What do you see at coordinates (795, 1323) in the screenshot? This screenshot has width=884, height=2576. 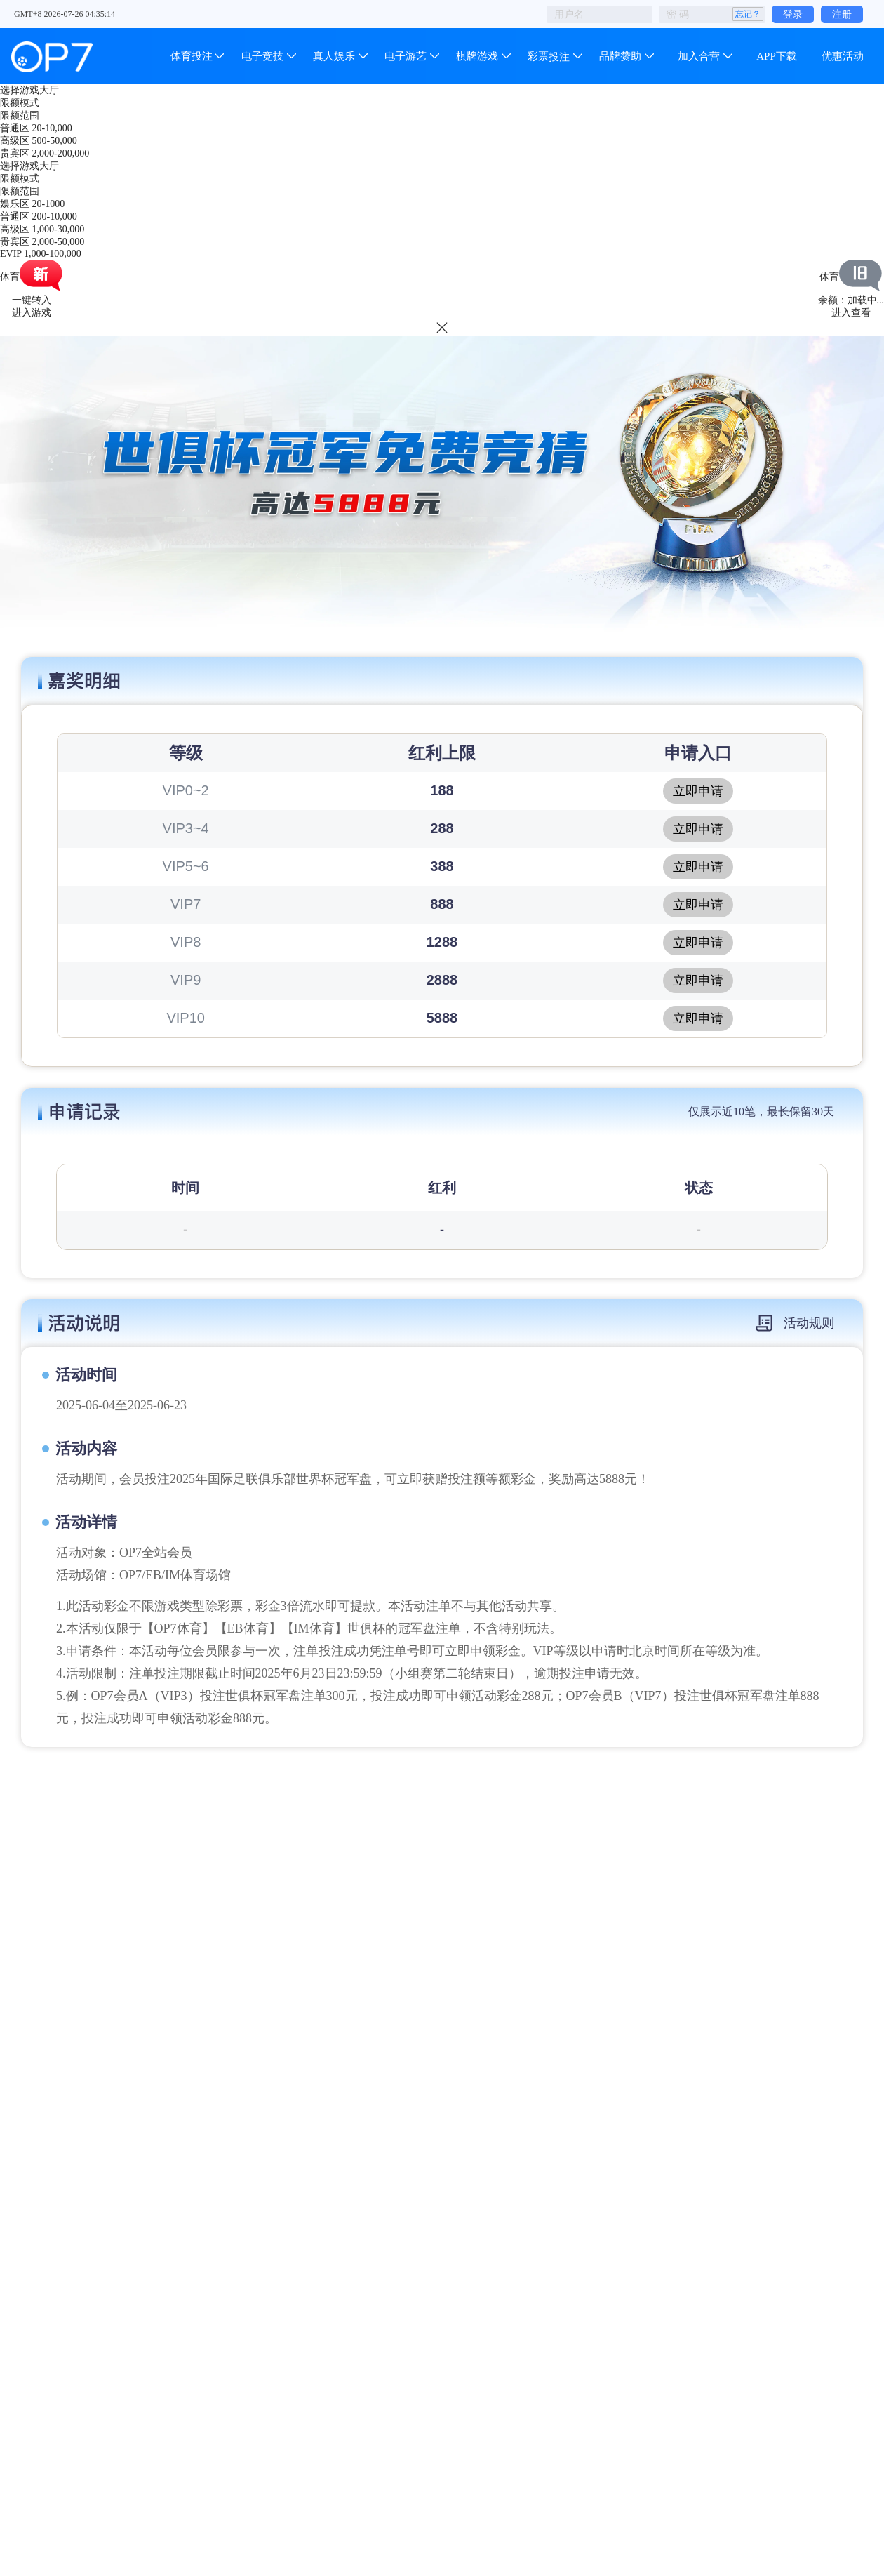 I see `活动规则` at bounding box center [795, 1323].